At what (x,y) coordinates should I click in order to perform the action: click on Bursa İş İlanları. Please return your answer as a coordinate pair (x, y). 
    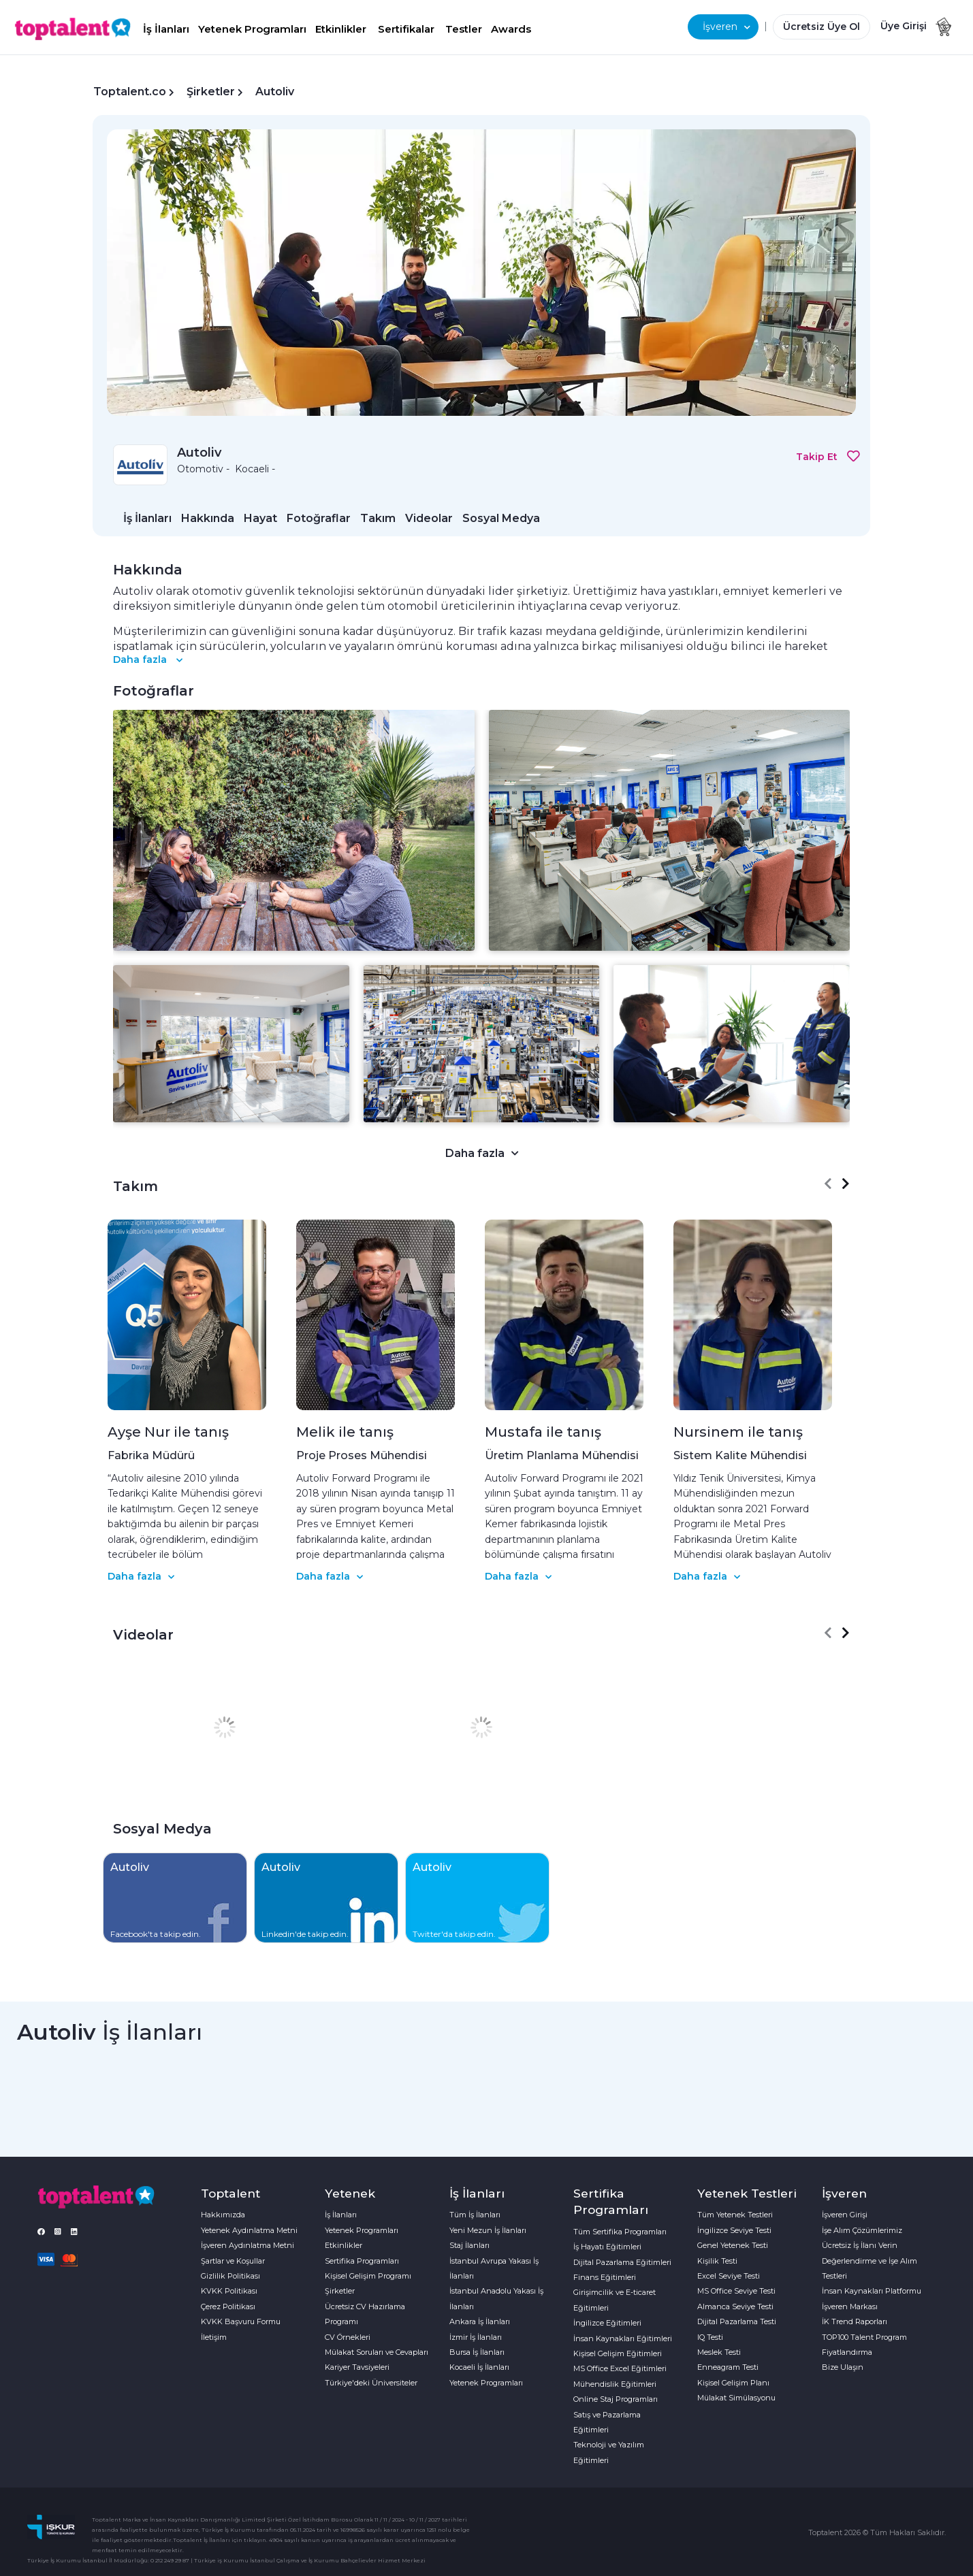
    Looking at the image, I should click on (477, 2352).